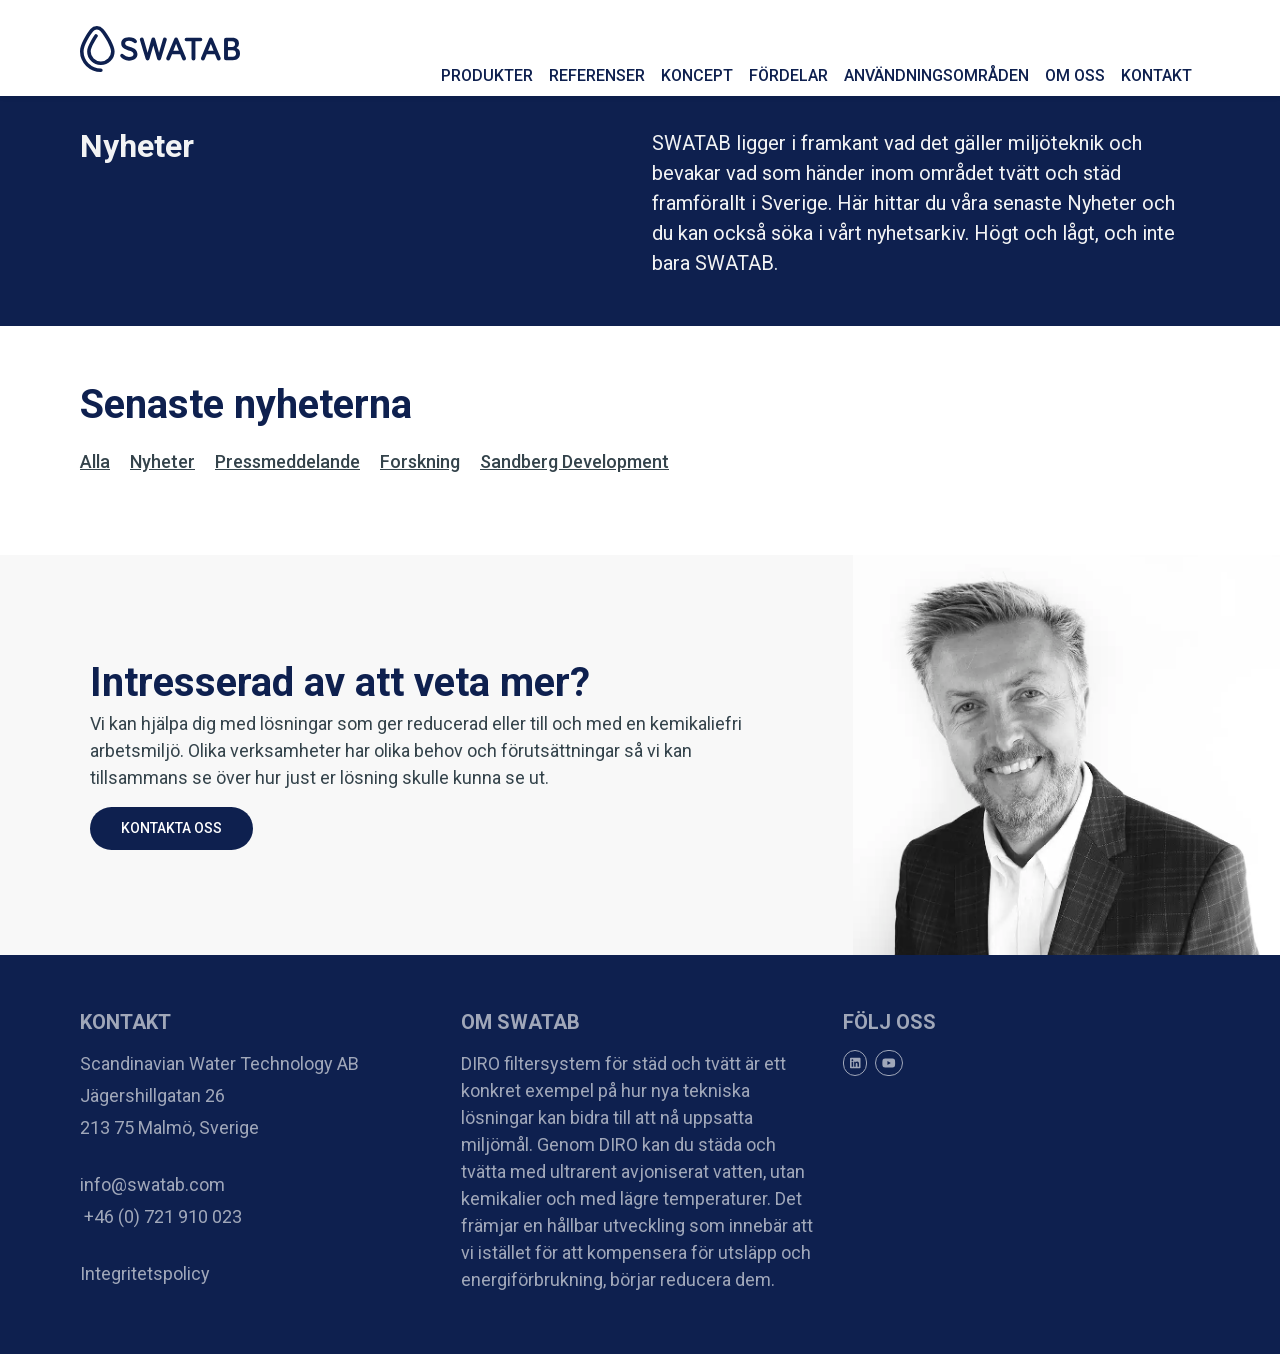 The image size is (1280, 1354). What do you see at coordinates (1075, 75) in the screenshot?
I see `Om oss` at bounding box center [1075, 75].